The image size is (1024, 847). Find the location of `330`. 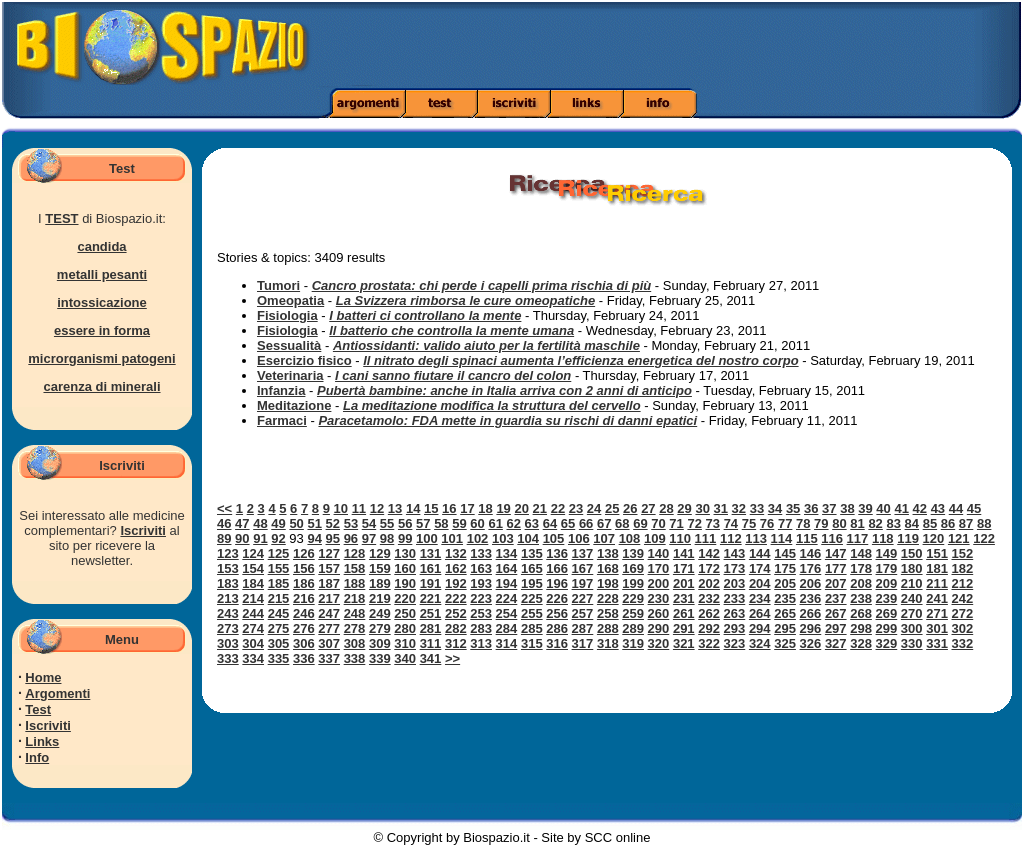

330 is located at coordinates (912, 643).